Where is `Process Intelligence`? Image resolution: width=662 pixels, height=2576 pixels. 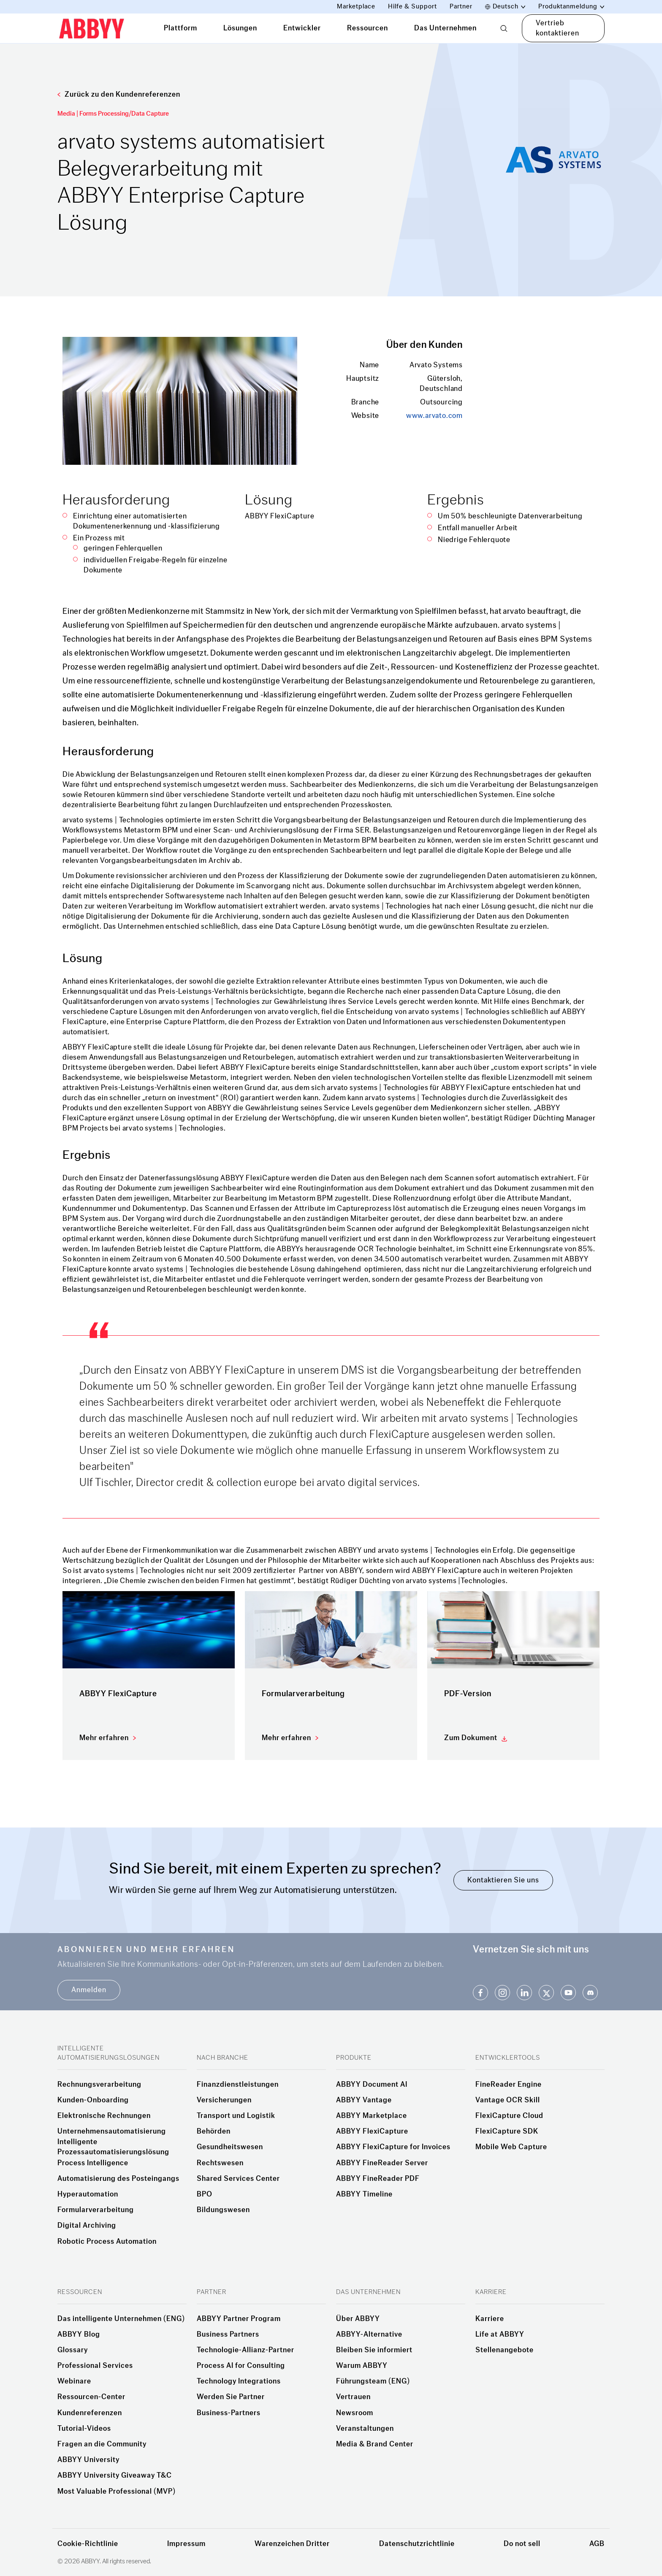
Process Intelligence is located at coordinates (92, 2163).